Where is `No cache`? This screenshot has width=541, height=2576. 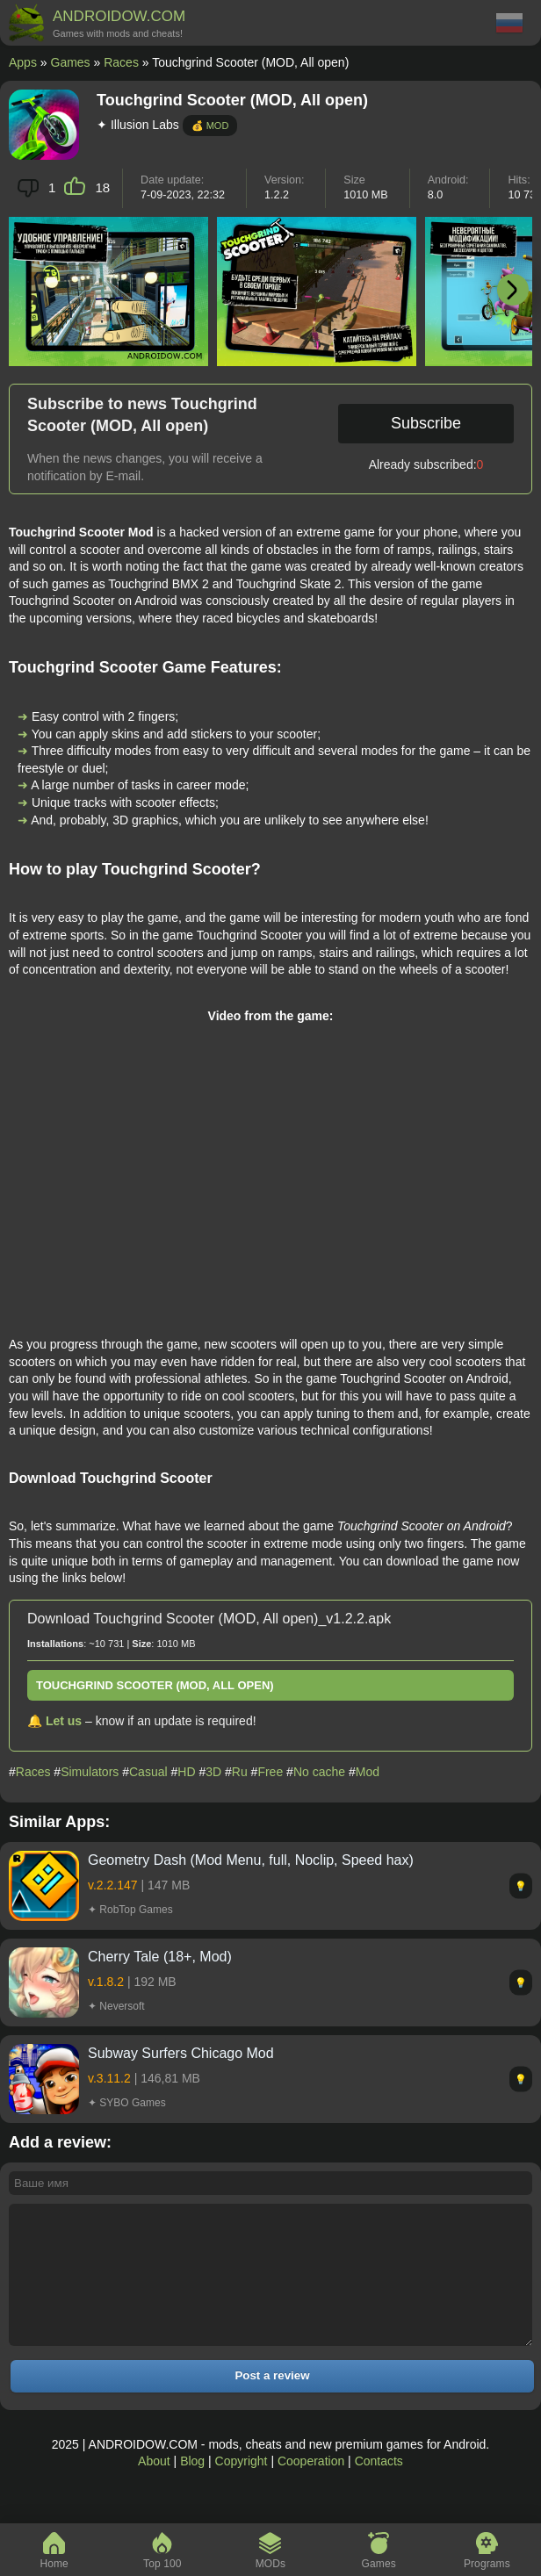 No cache is located at coordinates (319, 1772).